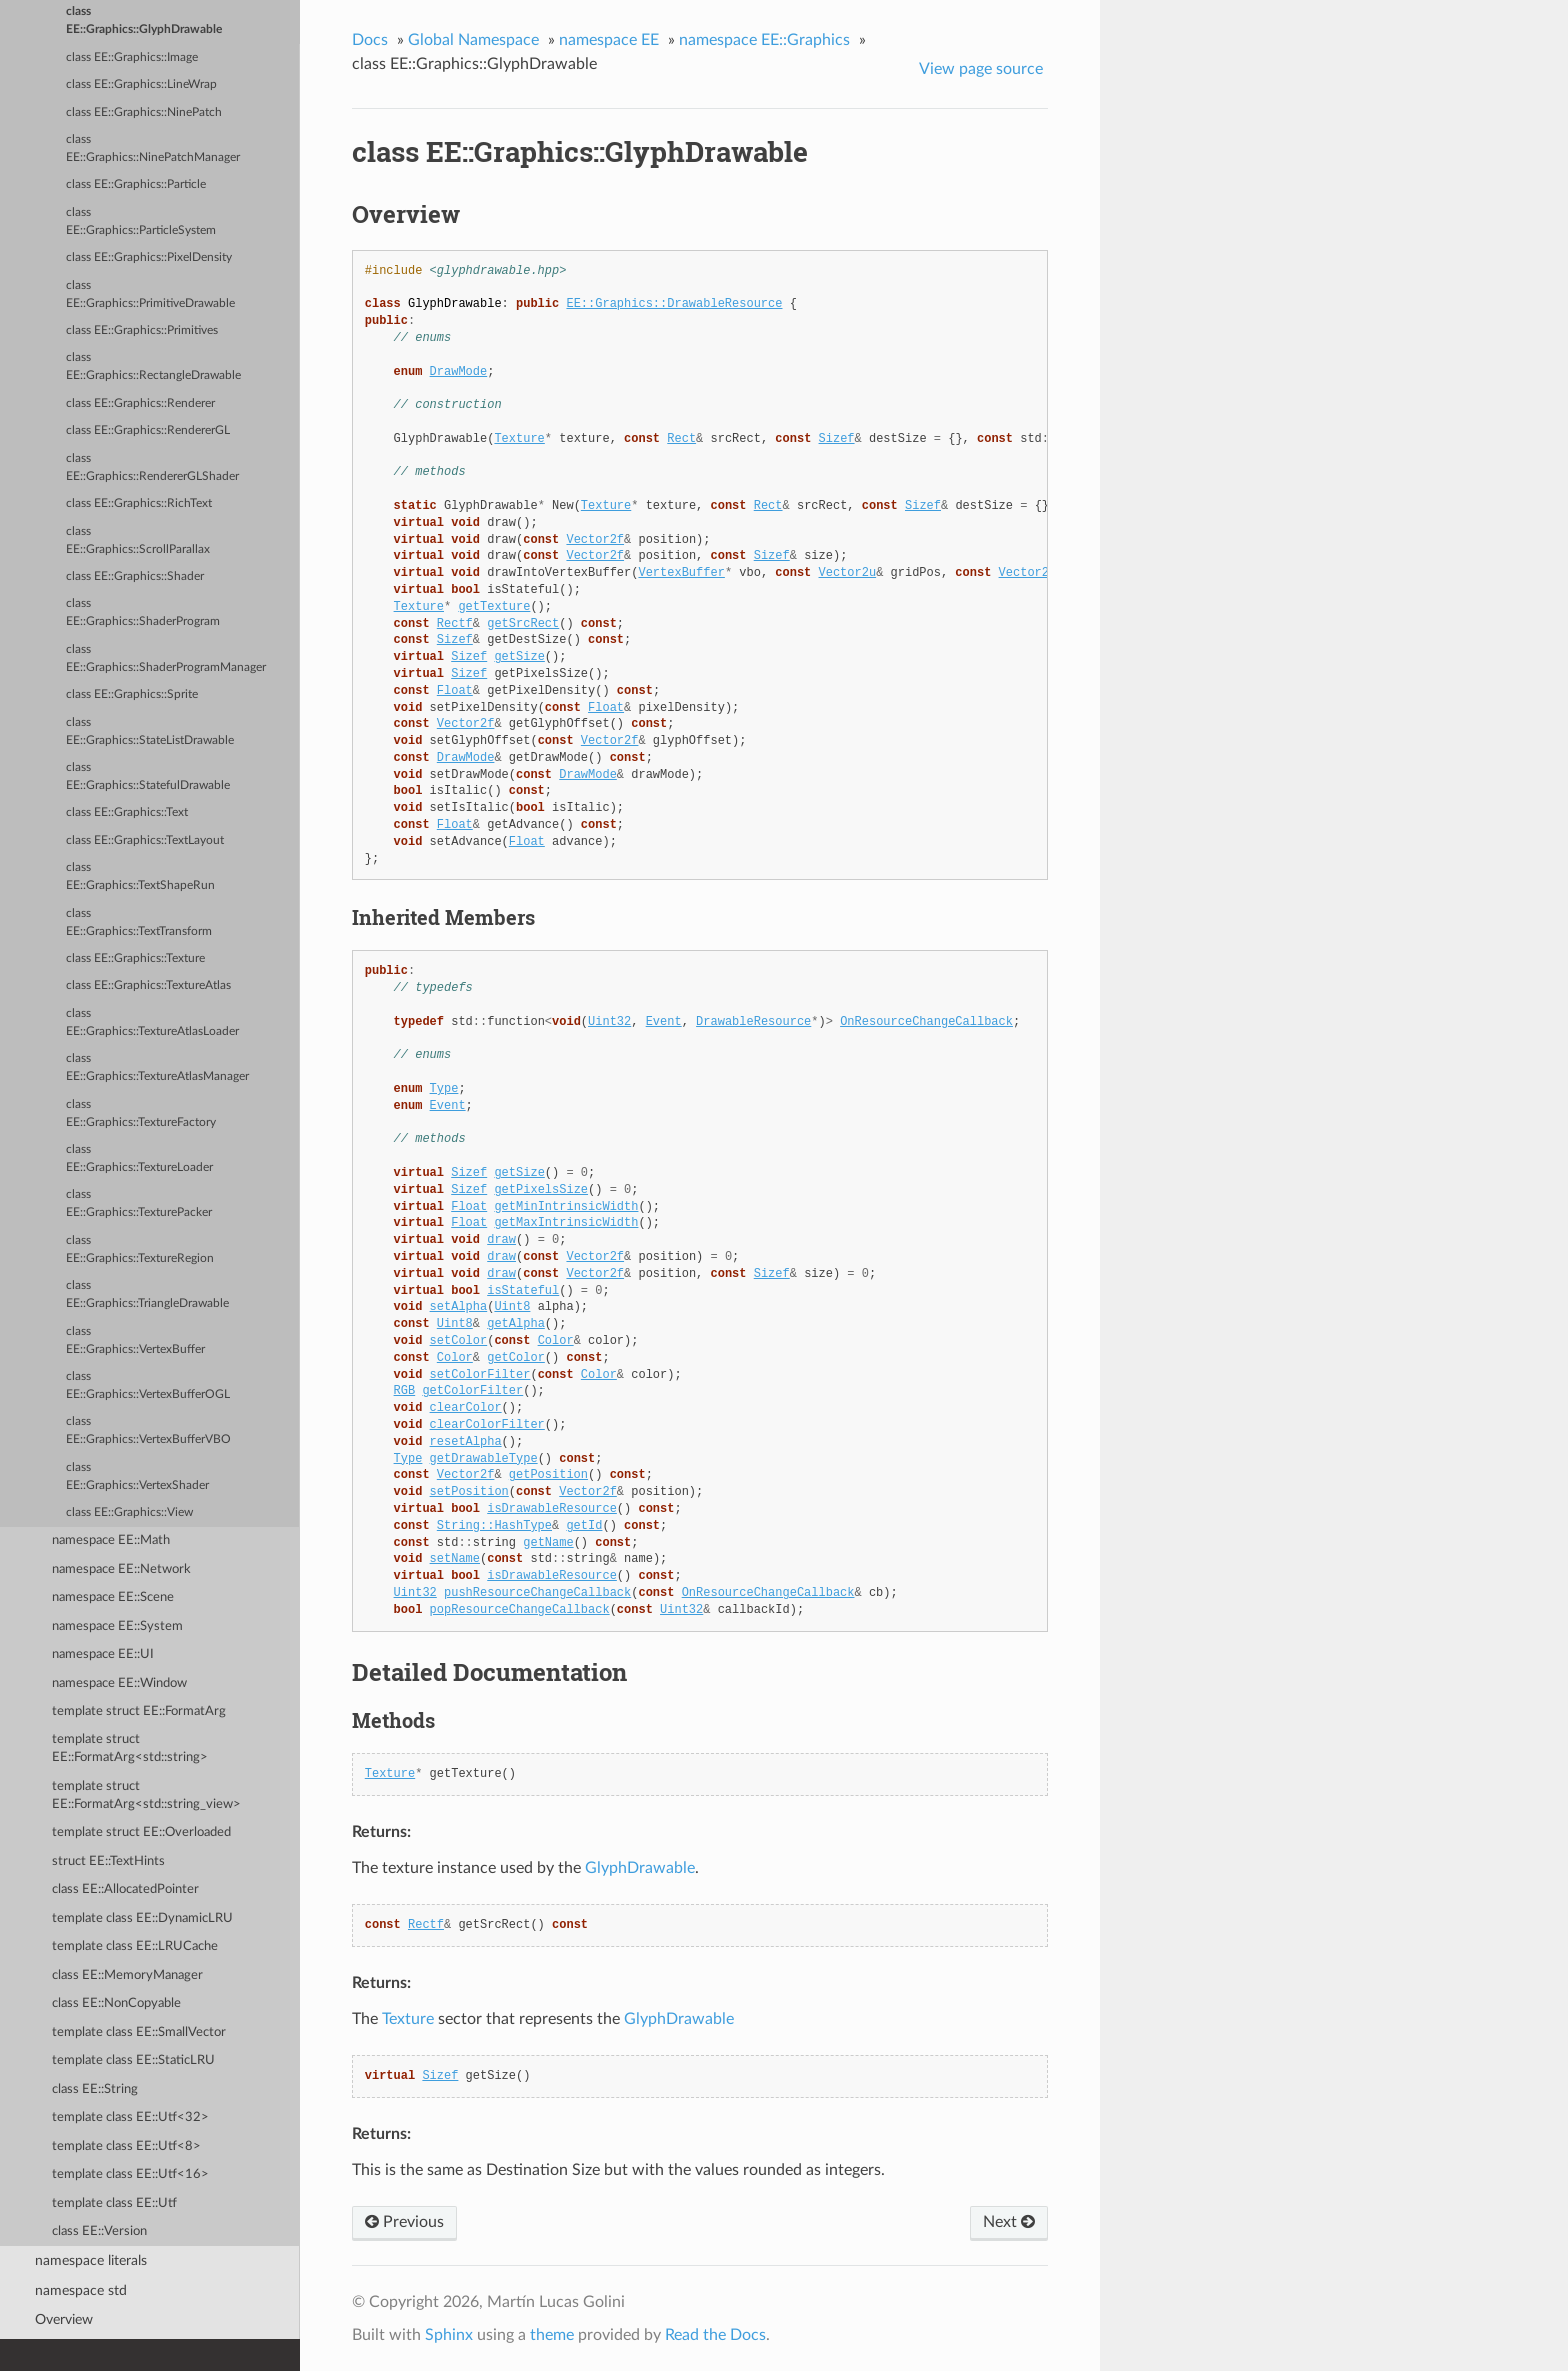 The height and width of the screenshot is (2371, 1568). I want to click on class EE::Graphics::TextureAtlasLoader, so click(152, 1022).